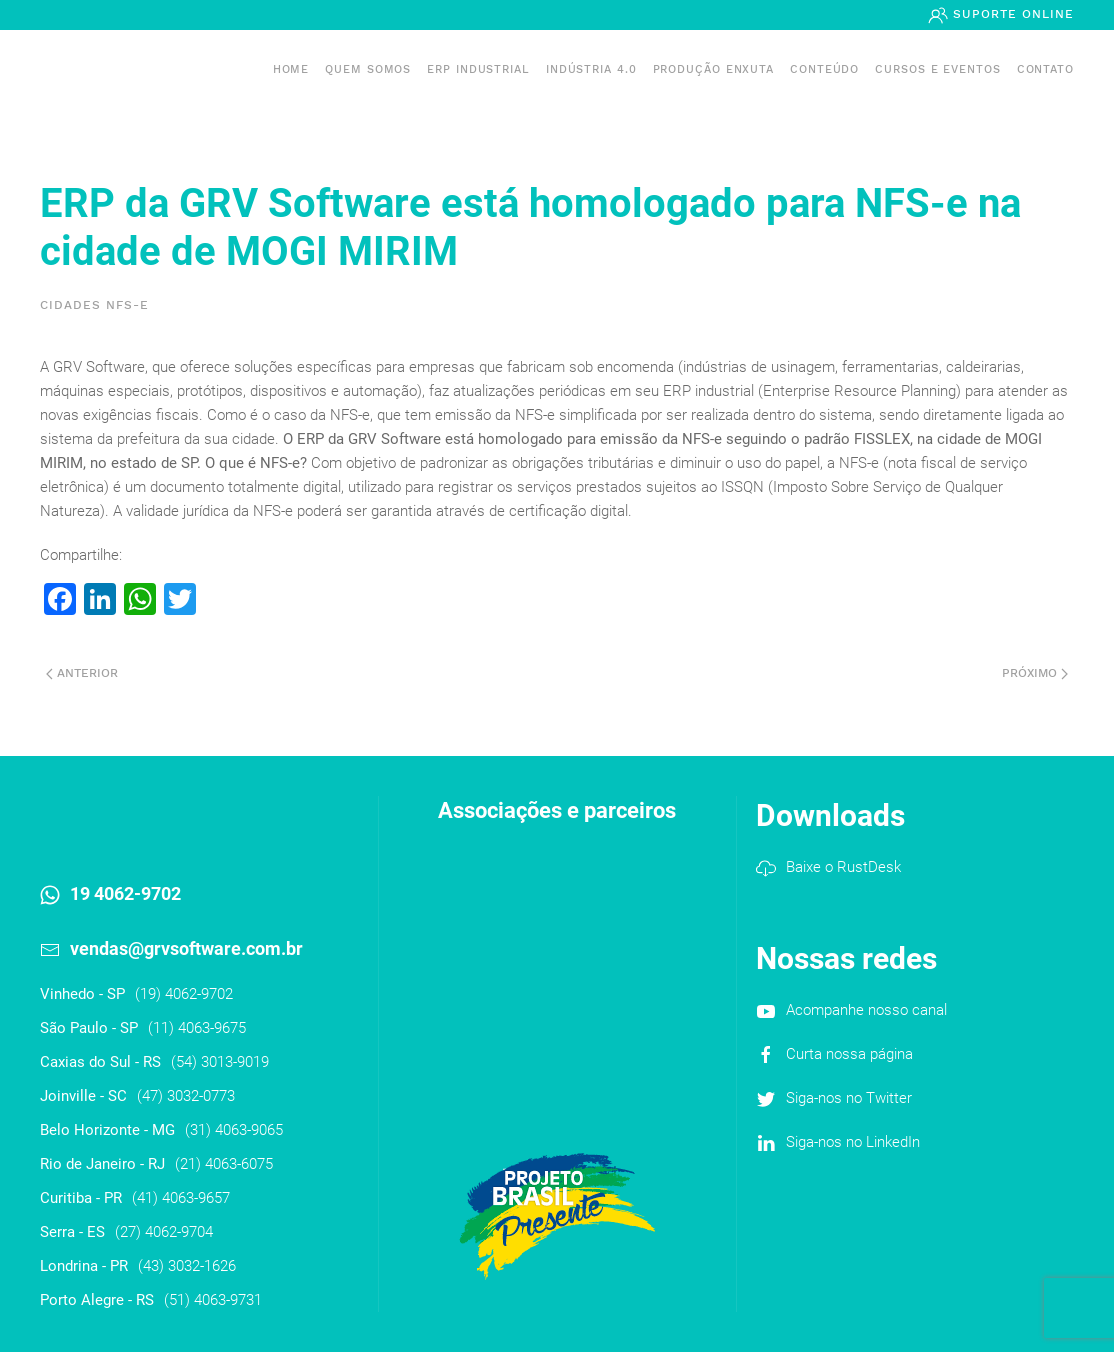 The image size is (1114, 1352). I want to click on (41) 4063-9657, so click(181, 1198).